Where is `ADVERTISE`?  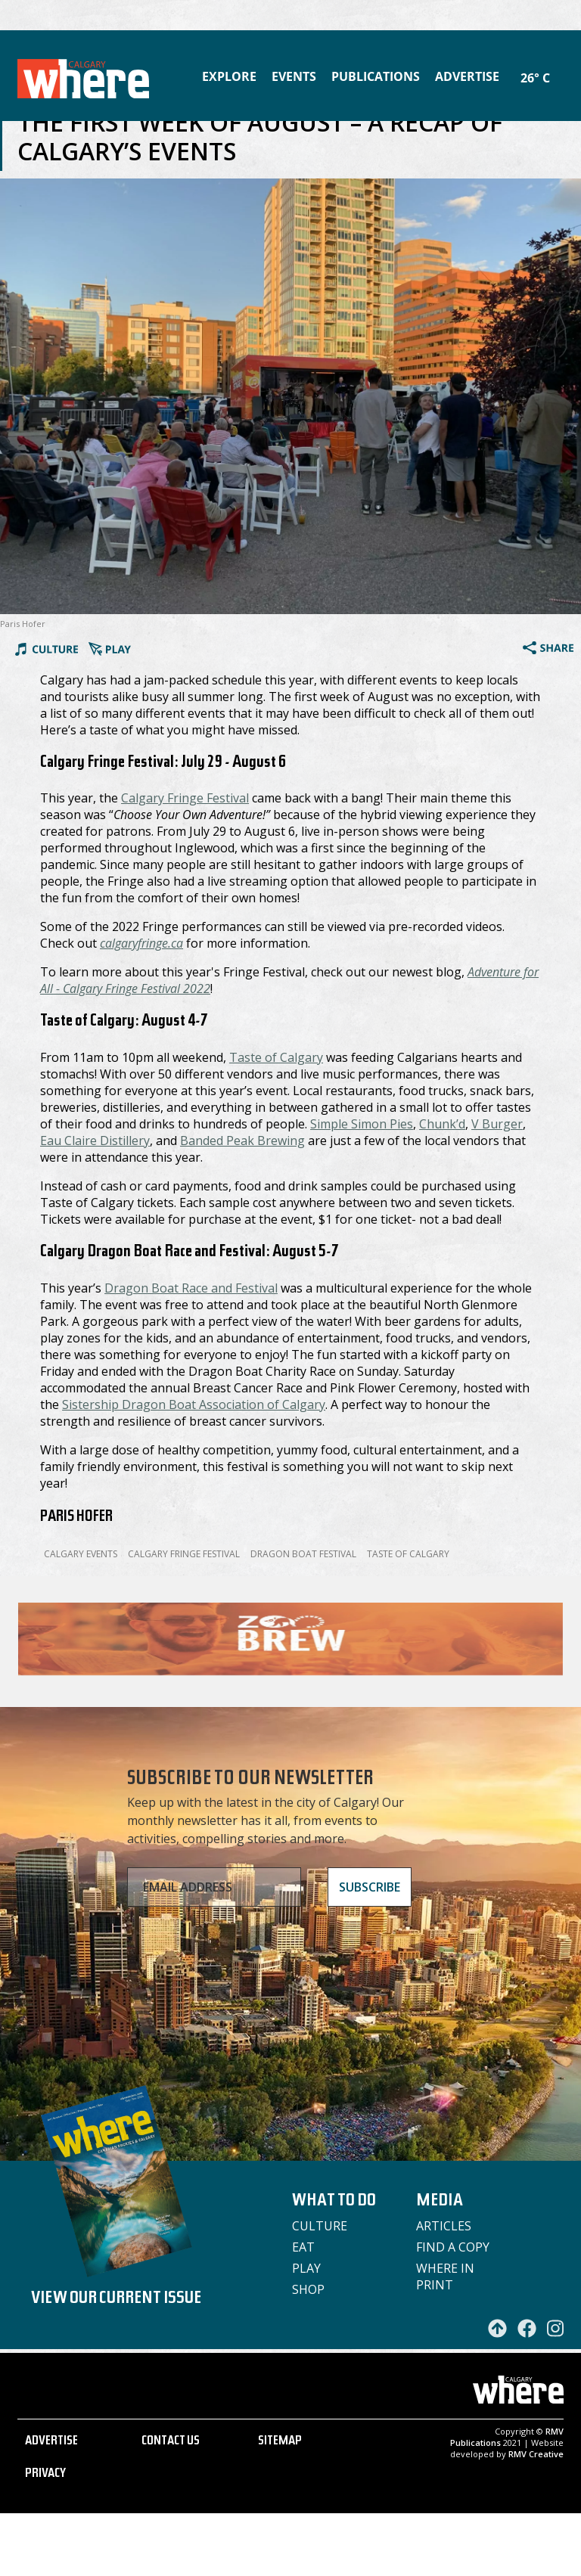 ADVERTISE is located at coordinates (51, 2505).